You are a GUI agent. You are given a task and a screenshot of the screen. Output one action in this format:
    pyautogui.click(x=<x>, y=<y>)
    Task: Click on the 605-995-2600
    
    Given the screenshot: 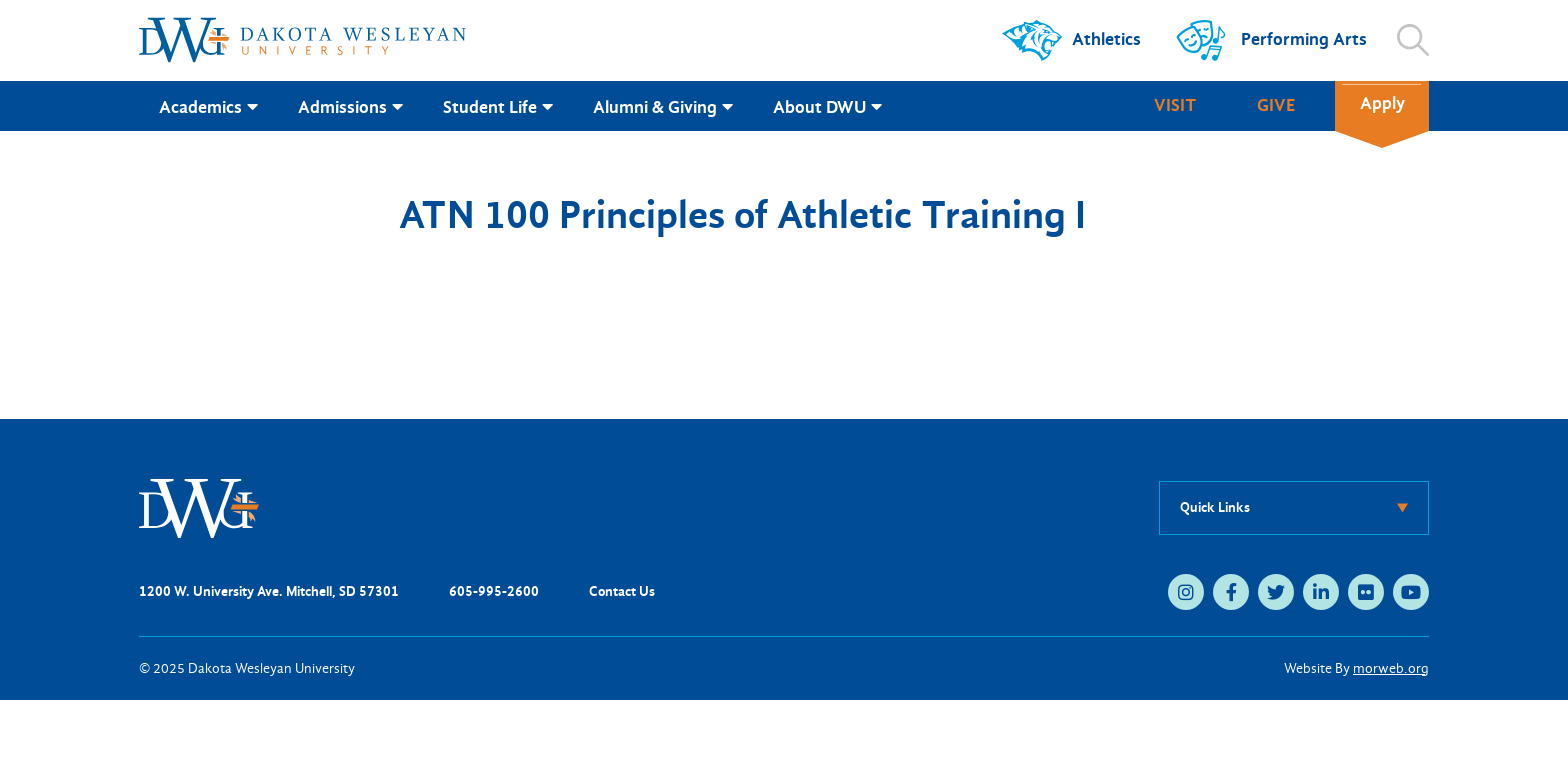 What is the action you would take?
    pyautogui.click(x=494, y=591)
    